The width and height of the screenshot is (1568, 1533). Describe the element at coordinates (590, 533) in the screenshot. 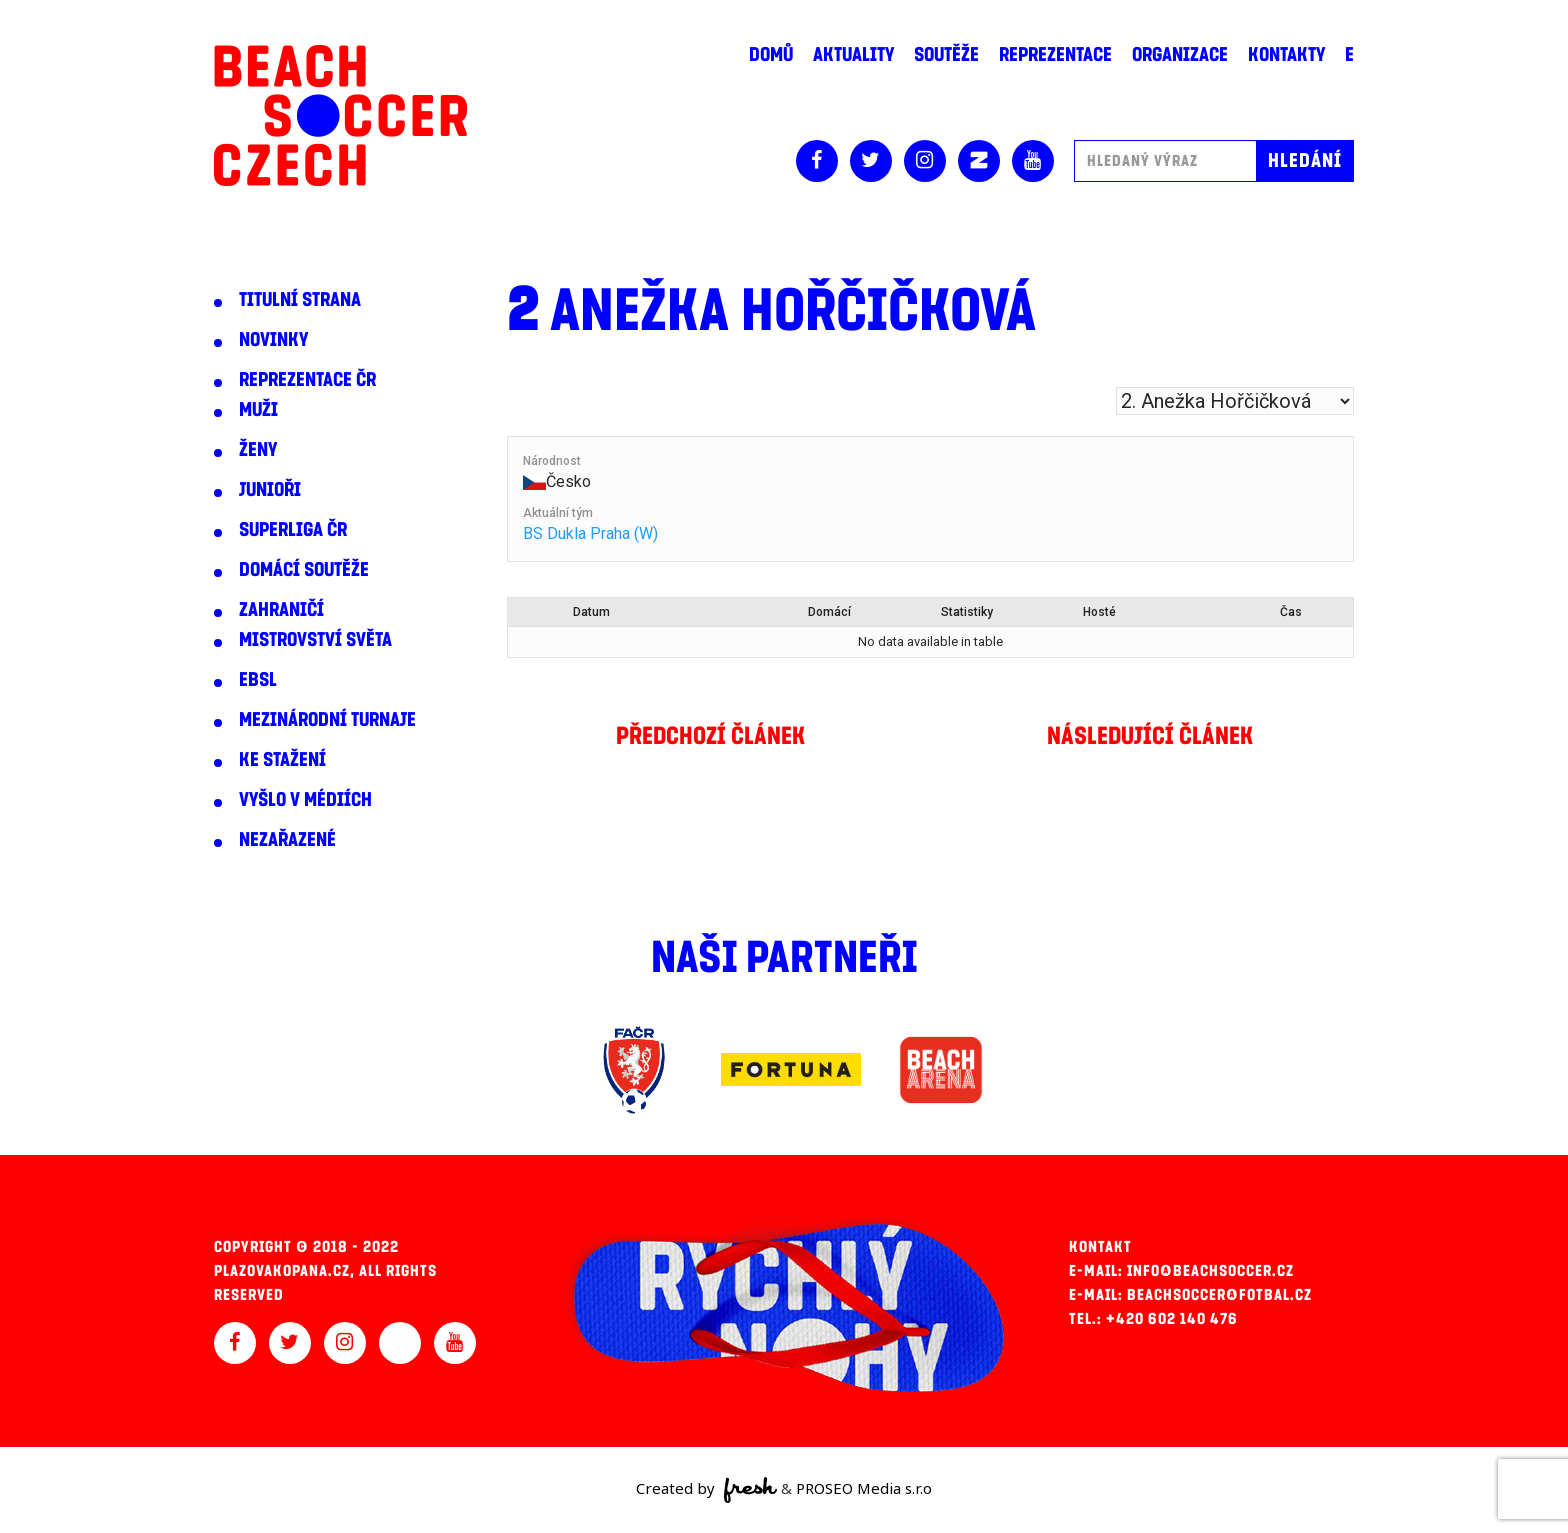

I see `BS Dukla Praha (W)` at that location.